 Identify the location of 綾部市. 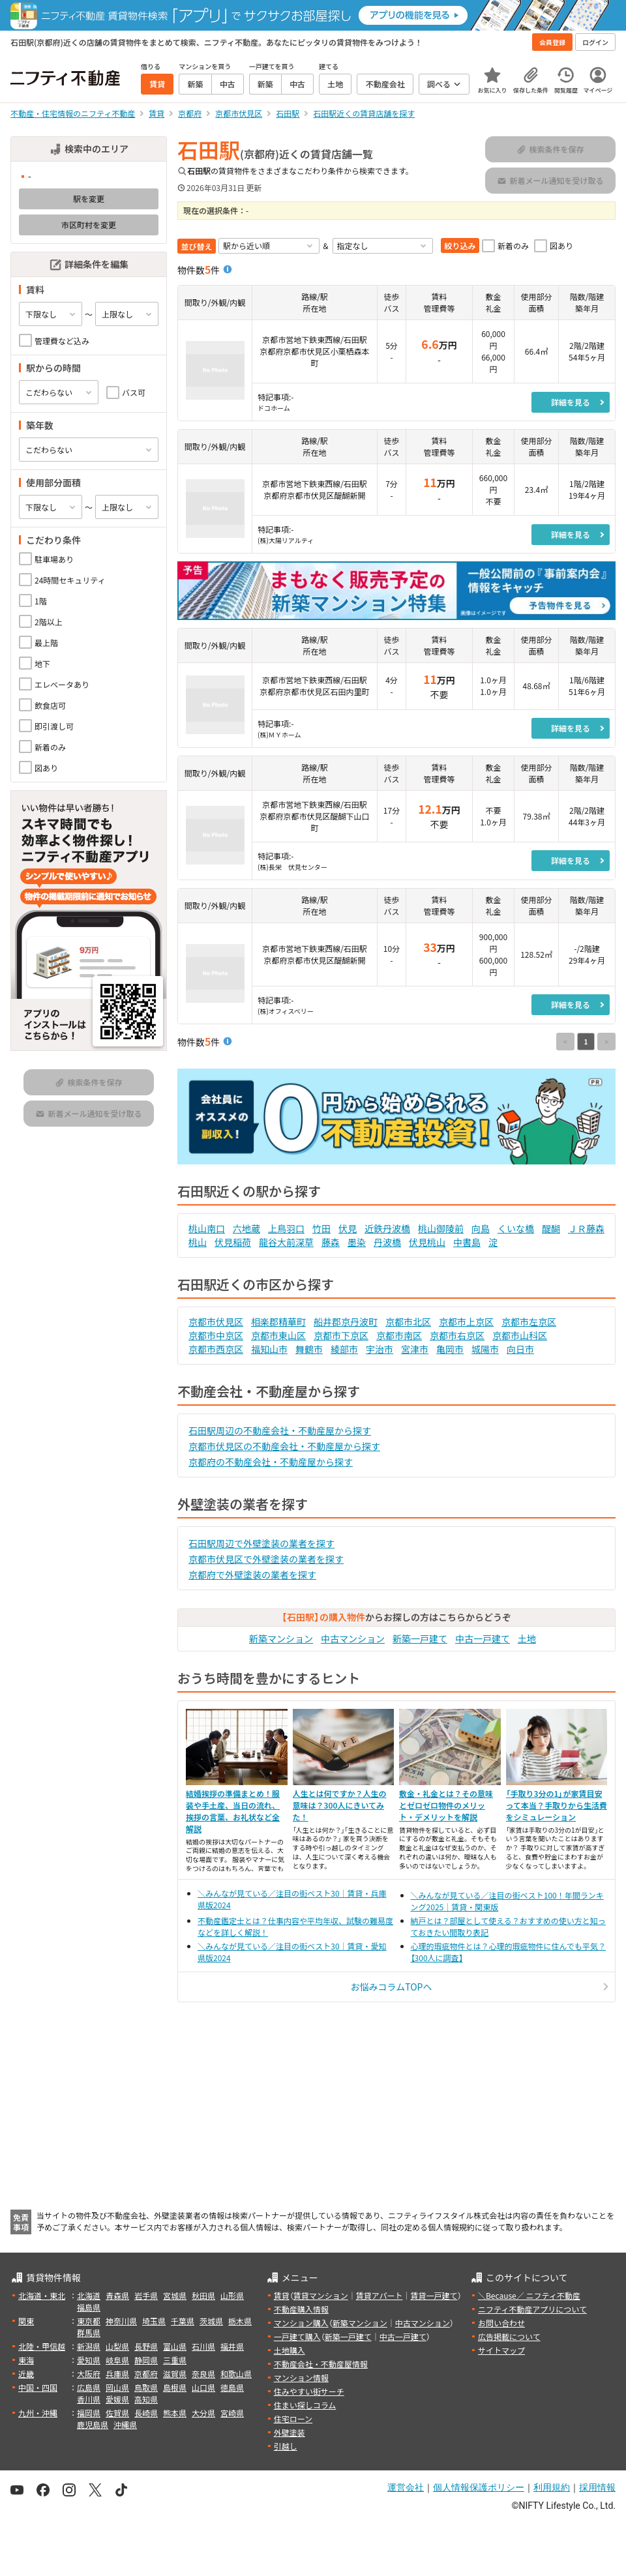
(344, 1348).